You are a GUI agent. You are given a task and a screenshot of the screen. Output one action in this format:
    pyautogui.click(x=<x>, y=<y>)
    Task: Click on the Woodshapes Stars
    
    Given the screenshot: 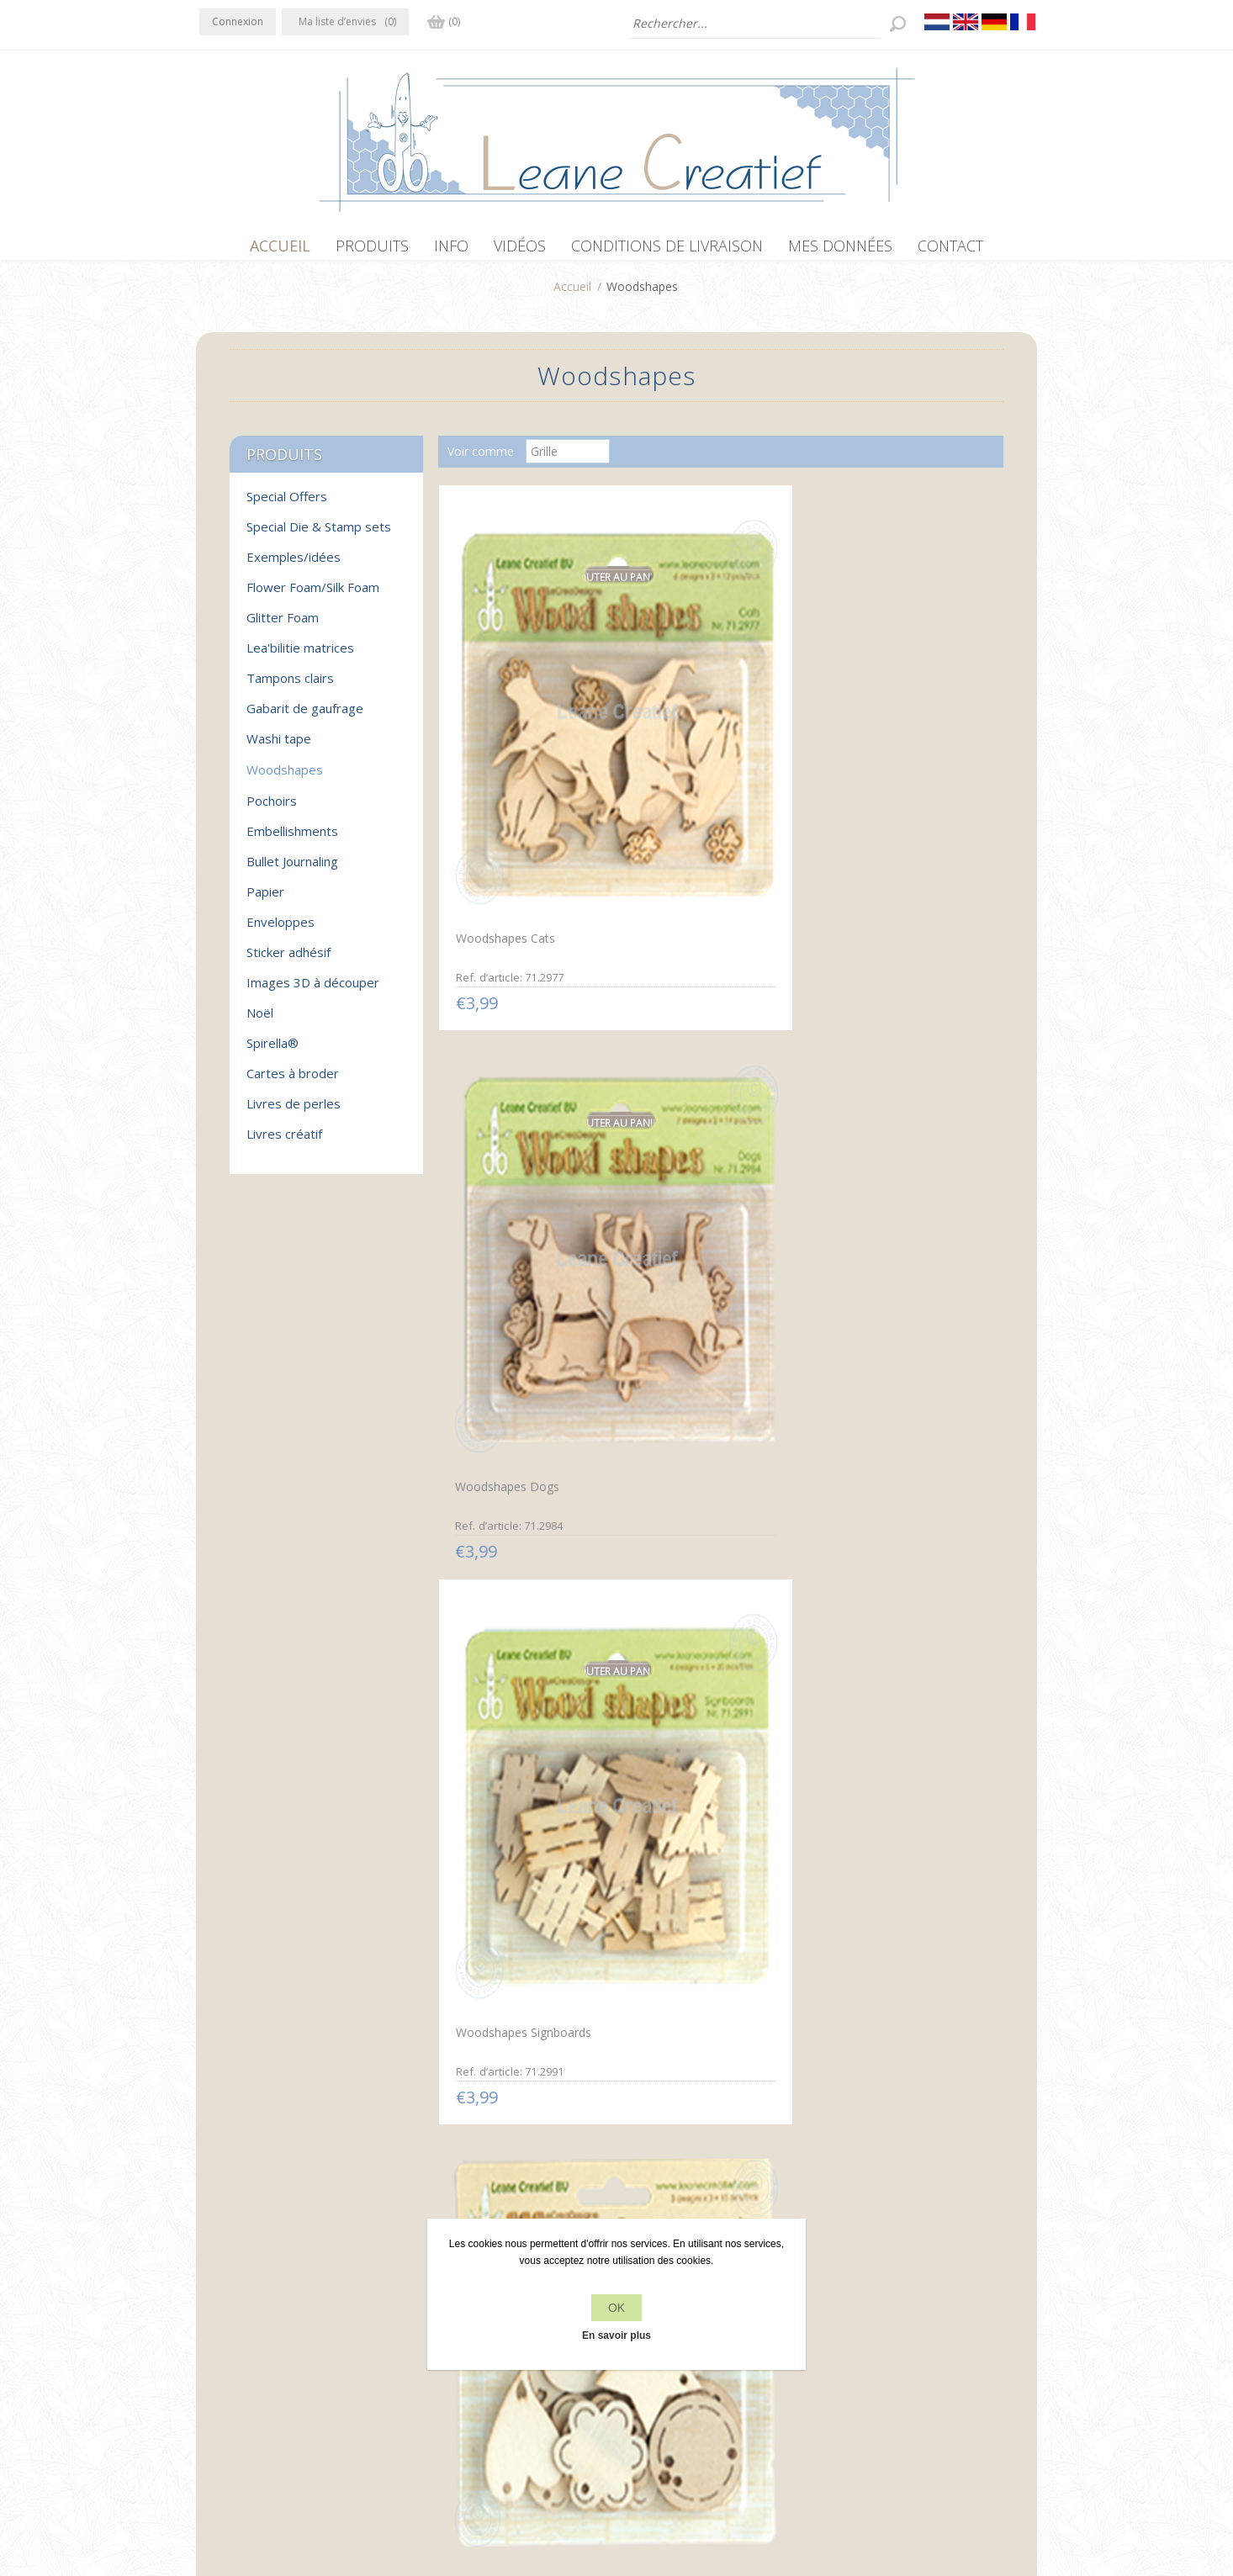 What is the action you would take?
    pyautogui.click(x=503, y=1393)
    